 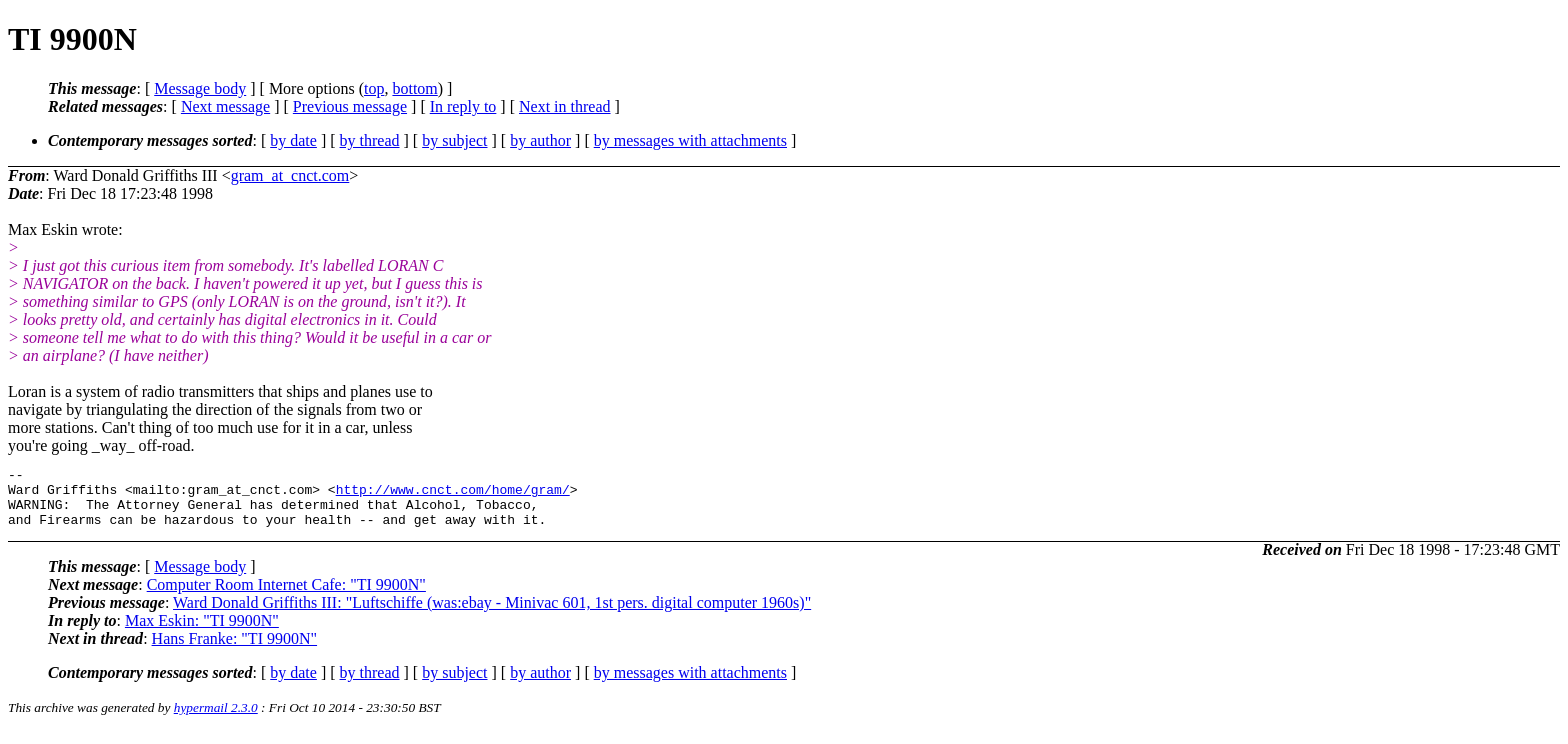 I want to click on hypermail 2.3.0, so click(x=216, y=719).